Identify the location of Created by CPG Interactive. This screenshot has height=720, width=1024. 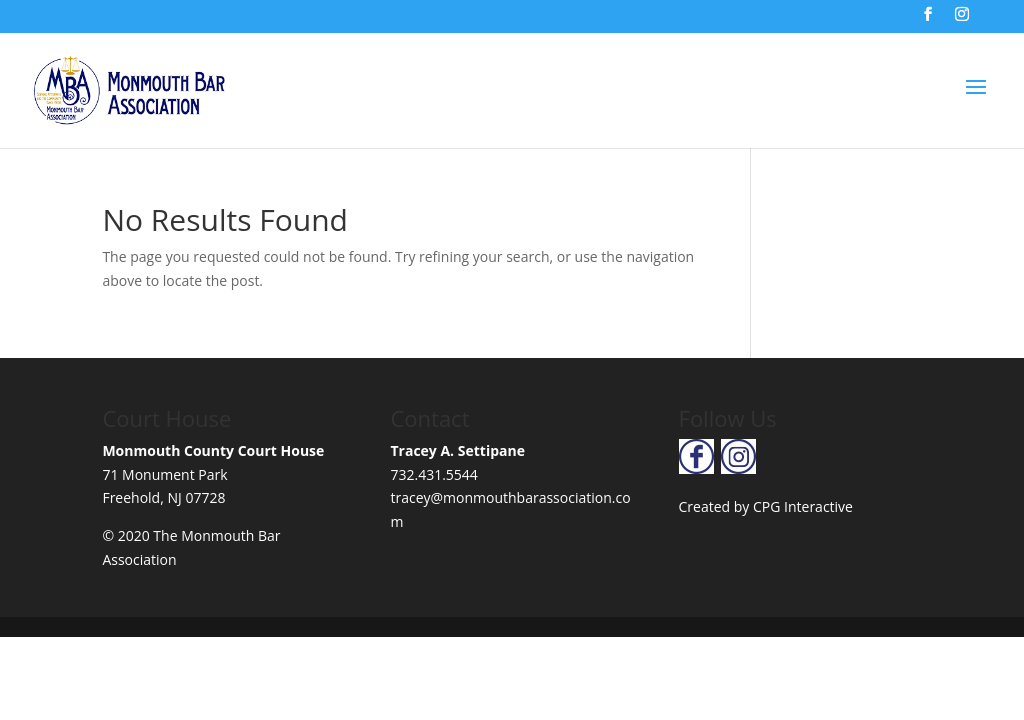
(766, 506).